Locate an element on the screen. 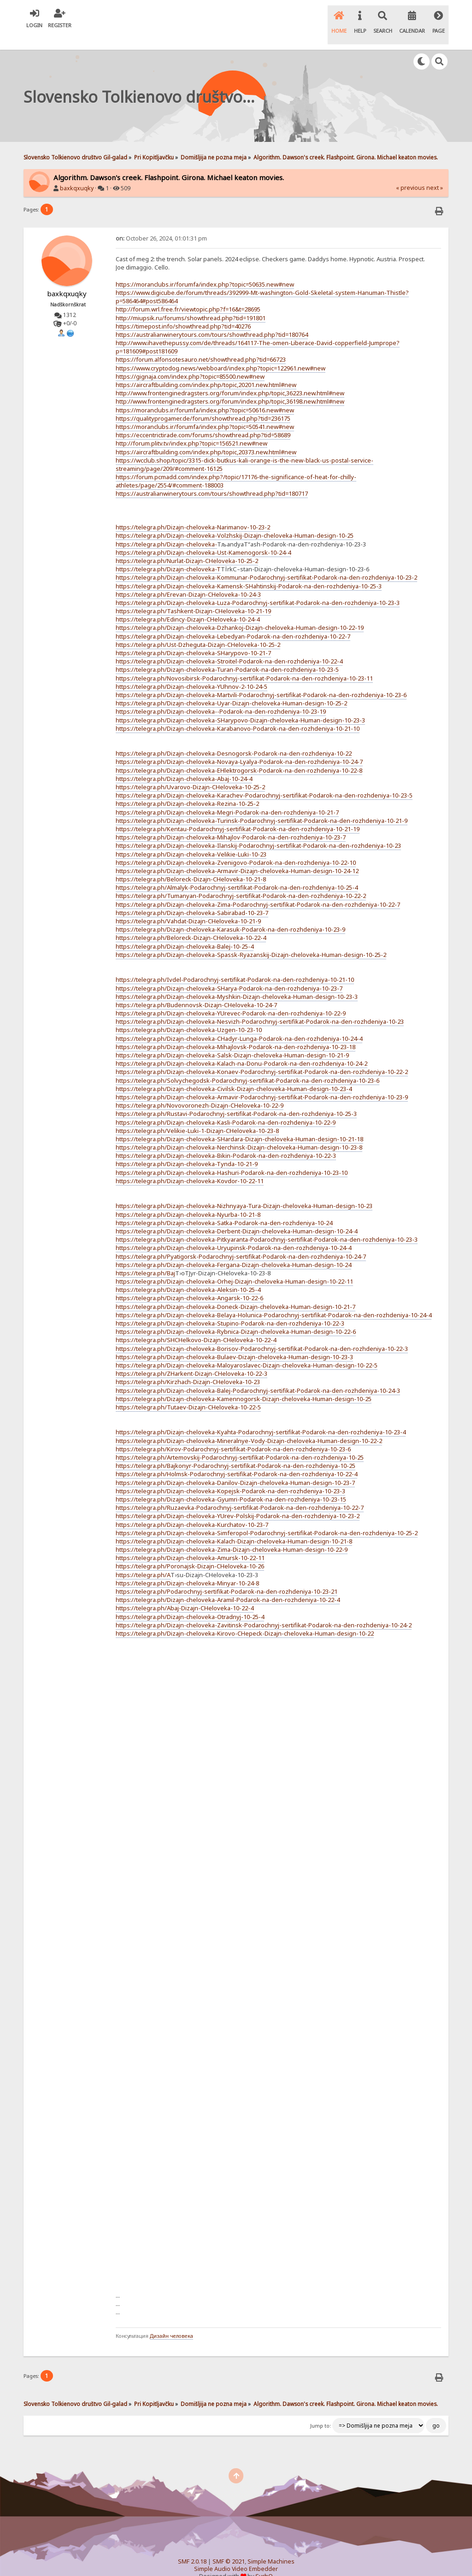  https://telegra.ph/Dizajn-cheloveka-Lebedyan-Podarok-na-den-rozhdeniya-10-22-7 is located at coordinates (233, 620).